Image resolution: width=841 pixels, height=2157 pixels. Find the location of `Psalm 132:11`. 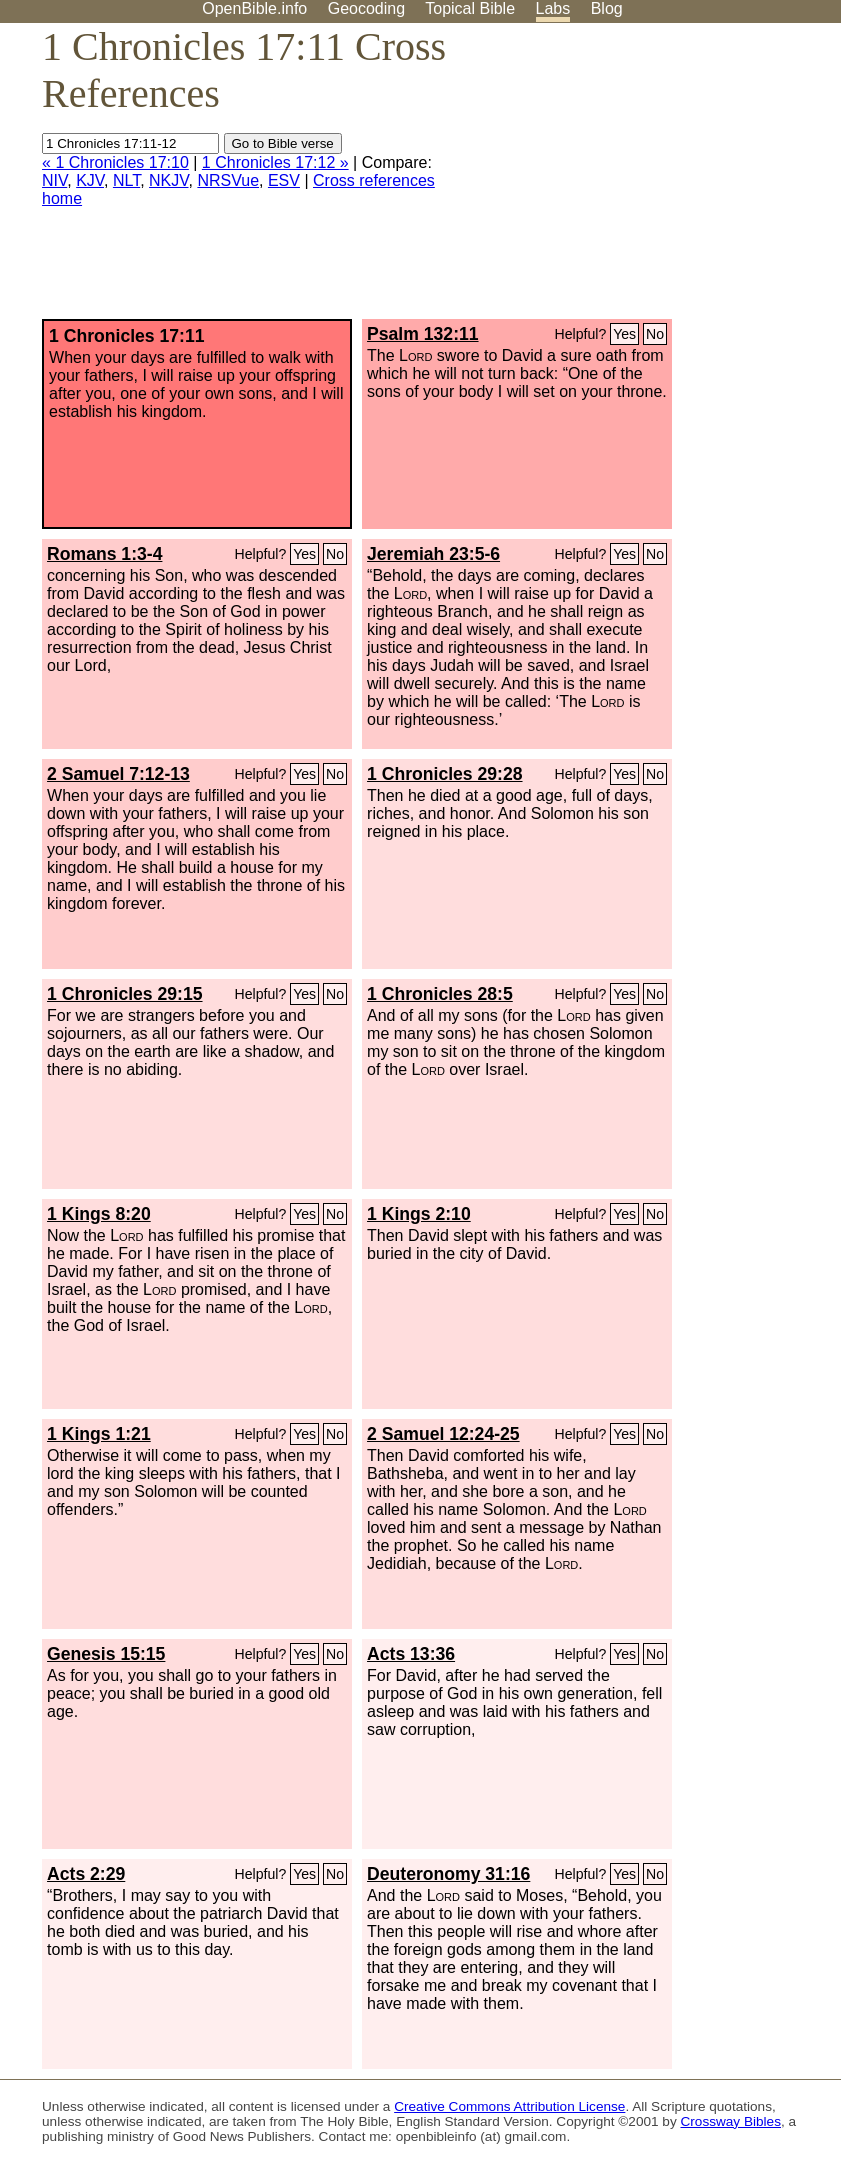

Psalm 132:11 is located at coordinates (423, 334).